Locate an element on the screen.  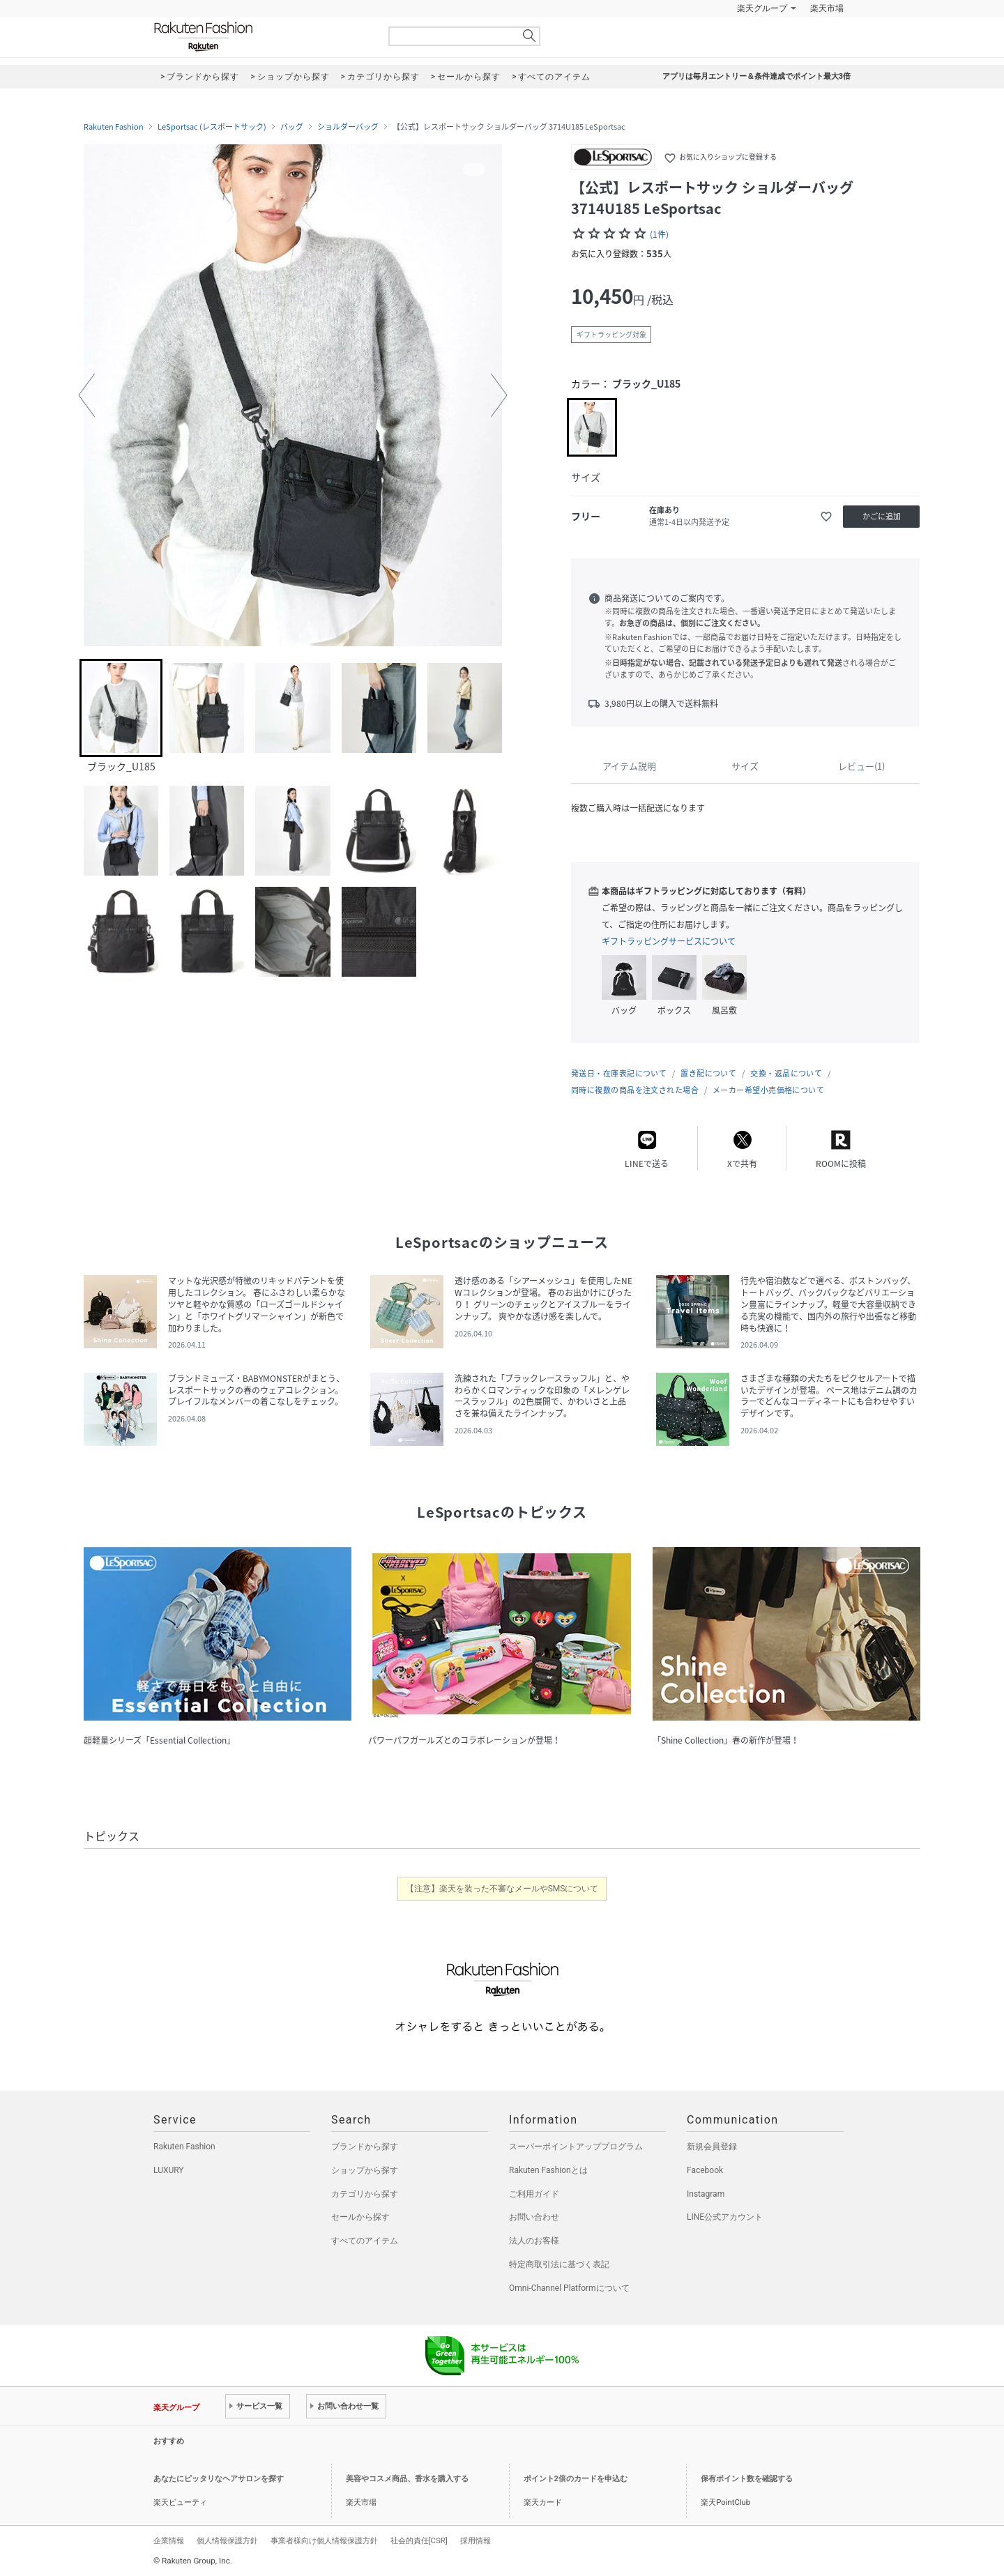
【注意】楽天を装った不審なメールやSMSについて is located at coordinates (502, 1888).